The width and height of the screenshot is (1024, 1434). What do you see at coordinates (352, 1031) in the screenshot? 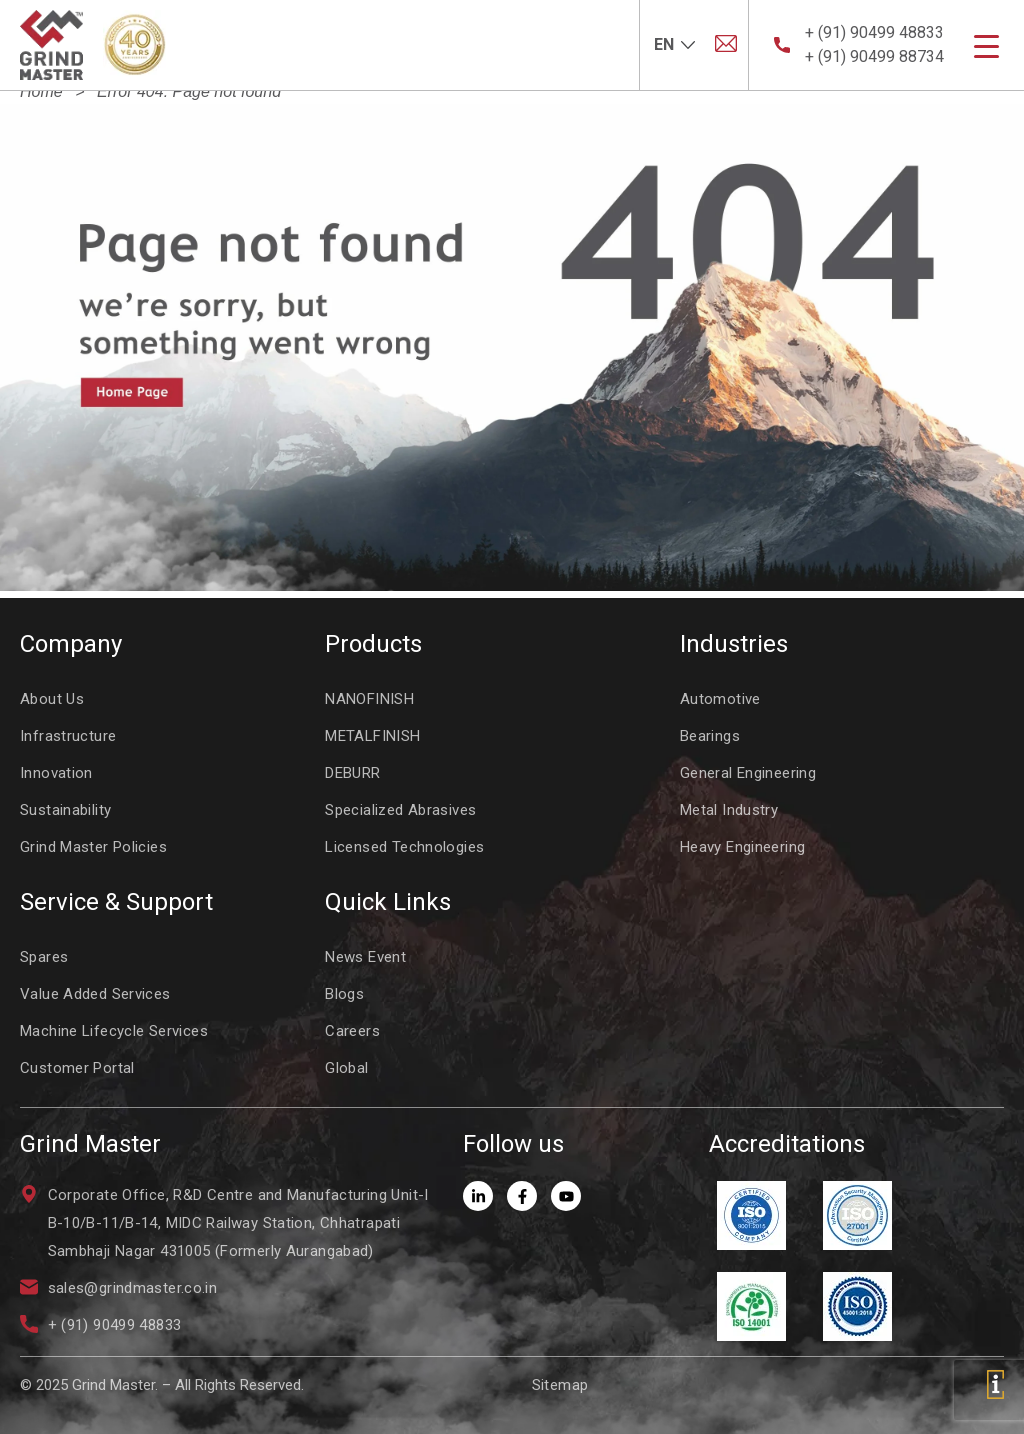
I see `Careers` at bounding box center [352, 1031].